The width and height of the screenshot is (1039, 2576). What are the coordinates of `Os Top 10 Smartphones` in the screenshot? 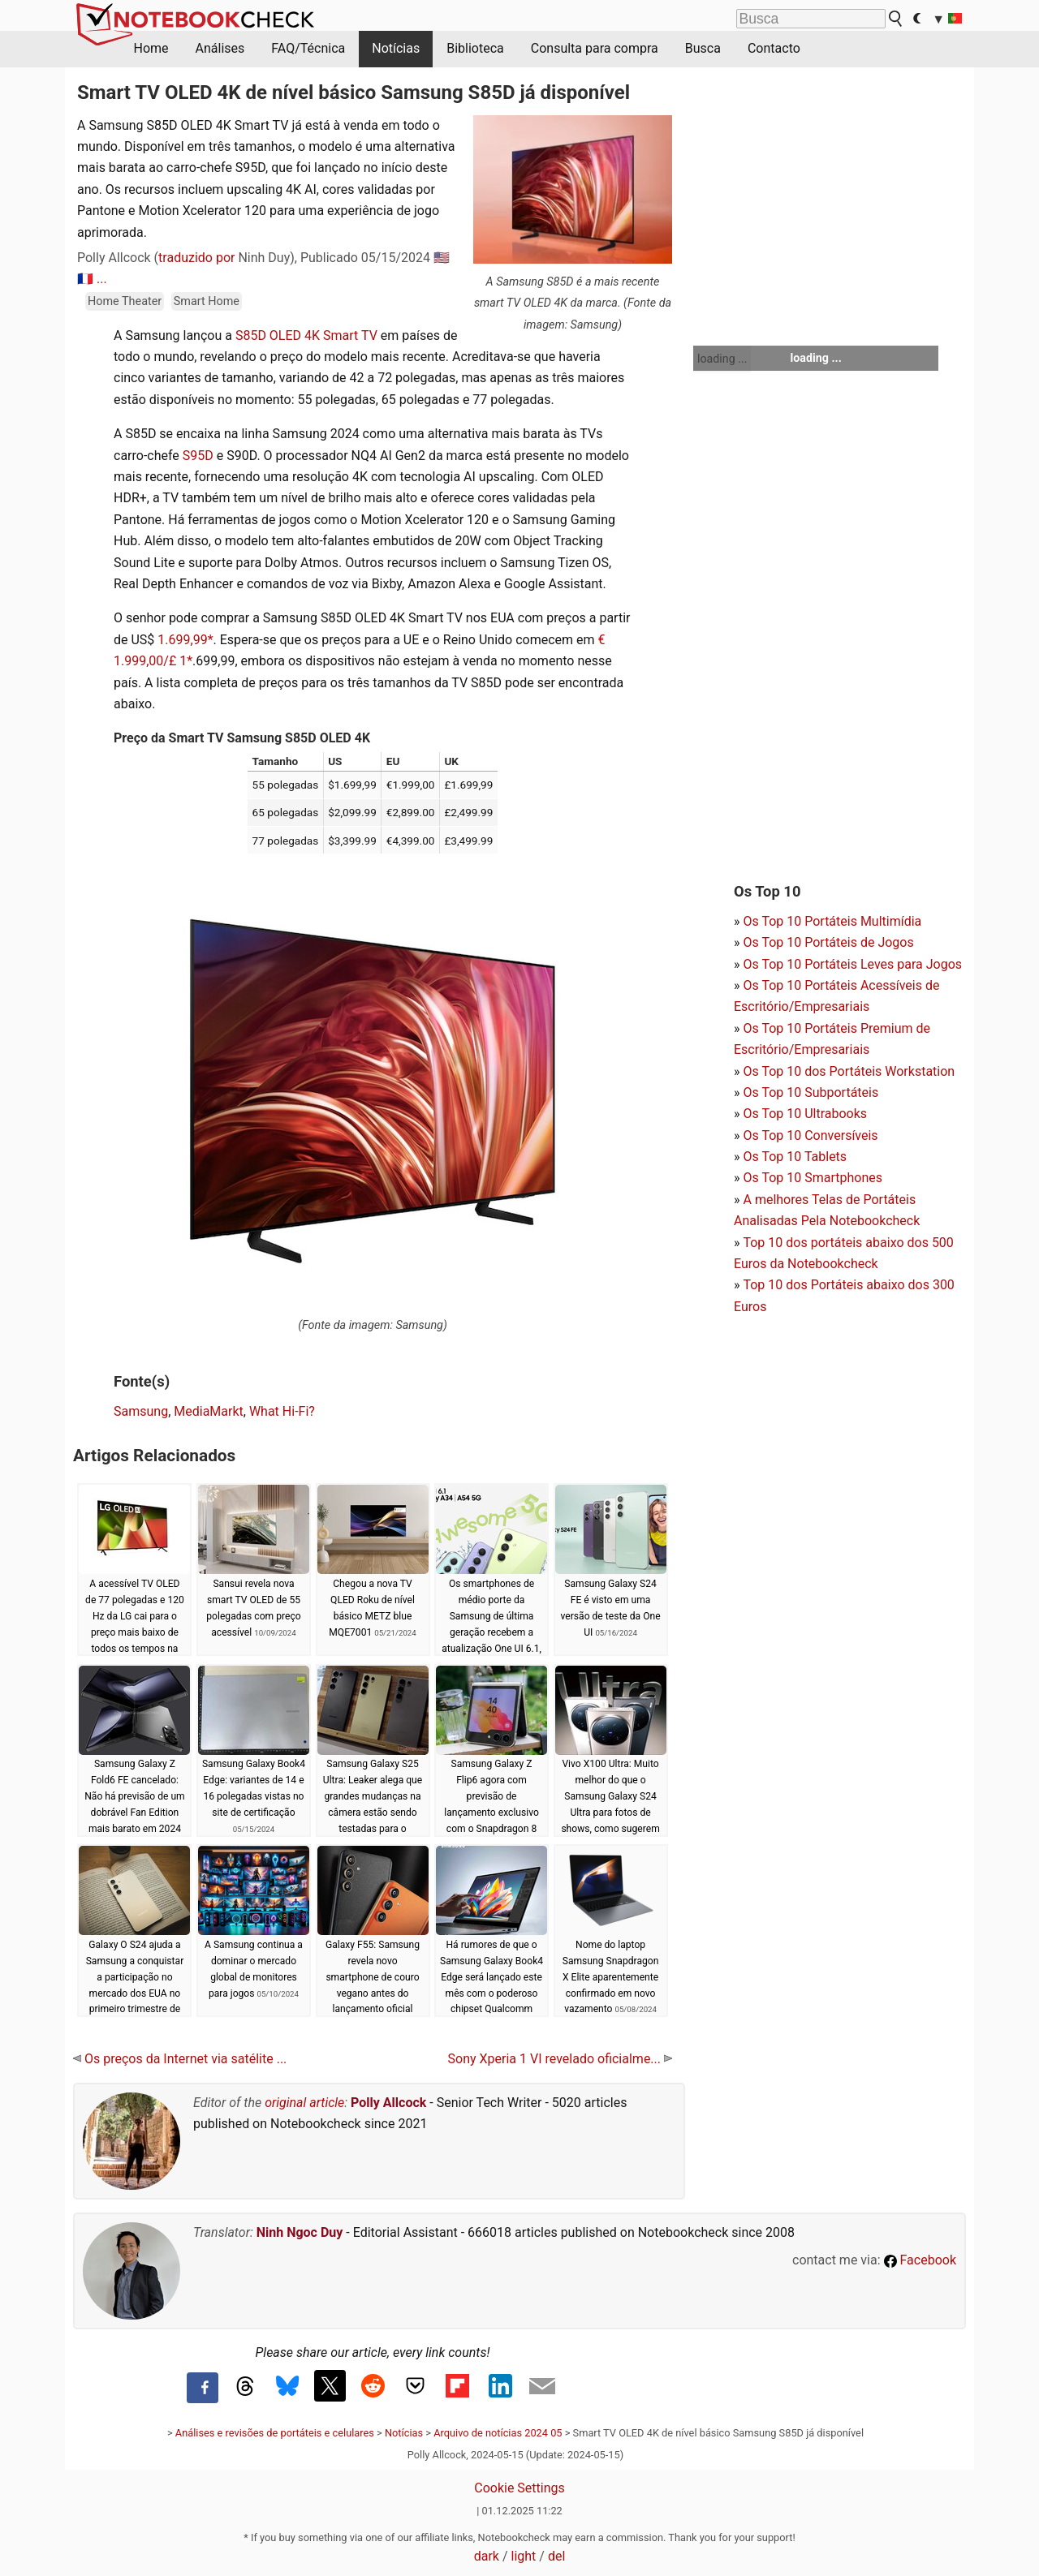 It's located at (812, 1177).